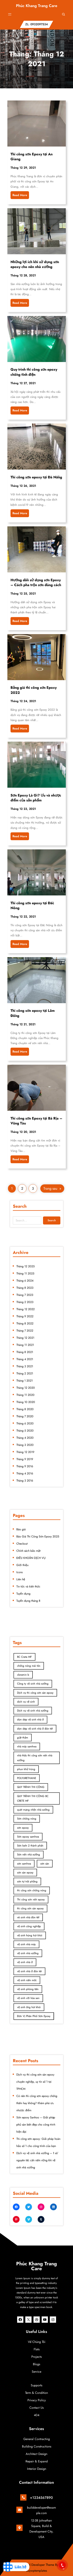 The image size is (73, 2576). I want to click on QUY TRÌNH THI CÔNG BC CRETE MF [QUY TRÌNH THI CÔNG BC CRETE MF (1 mục)], so click(34, 1811).